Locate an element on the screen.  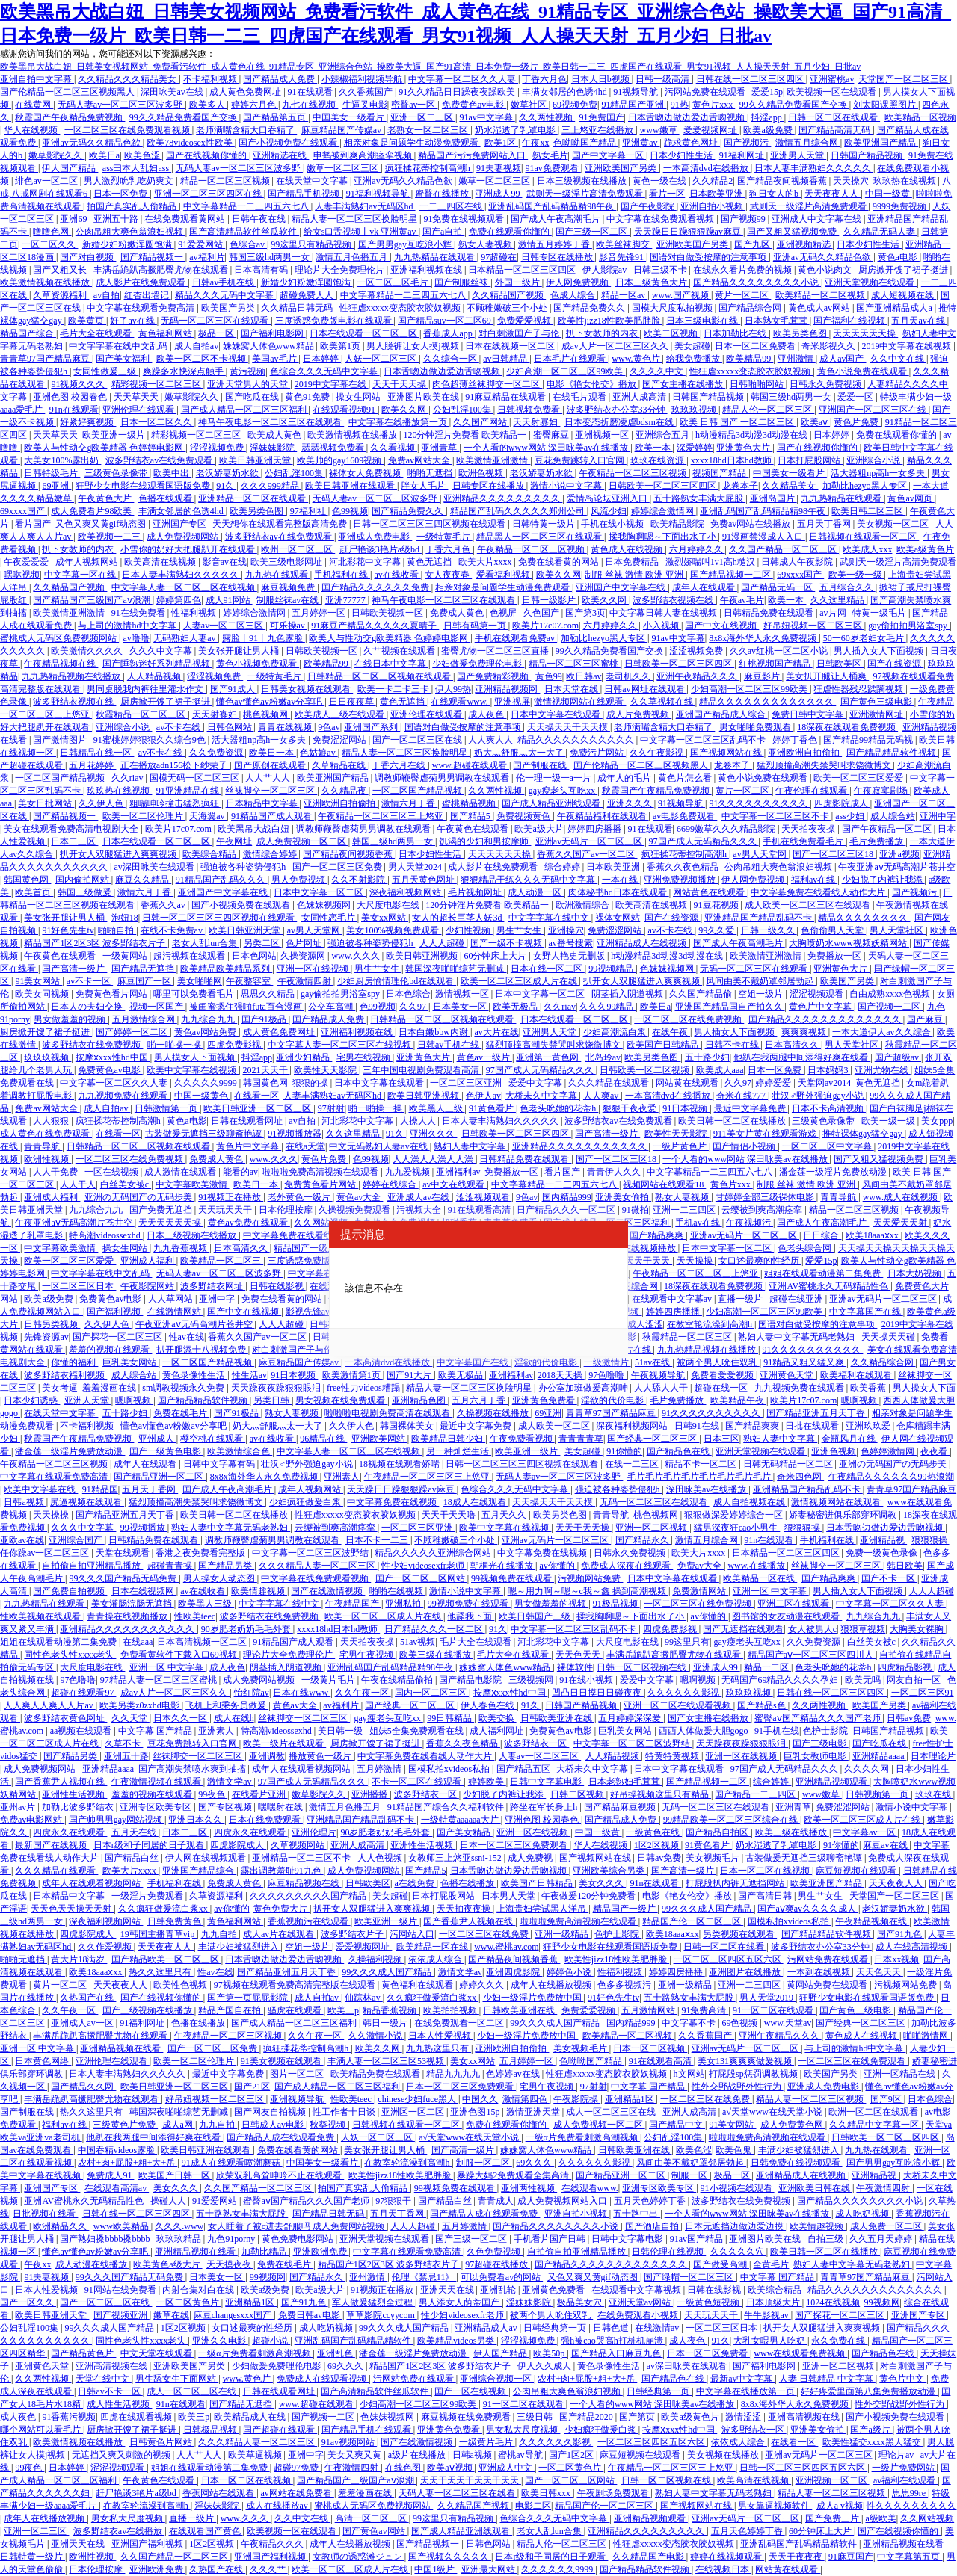
久久疯狂做爰流白浆xx is located at coordinates (164, 1908).